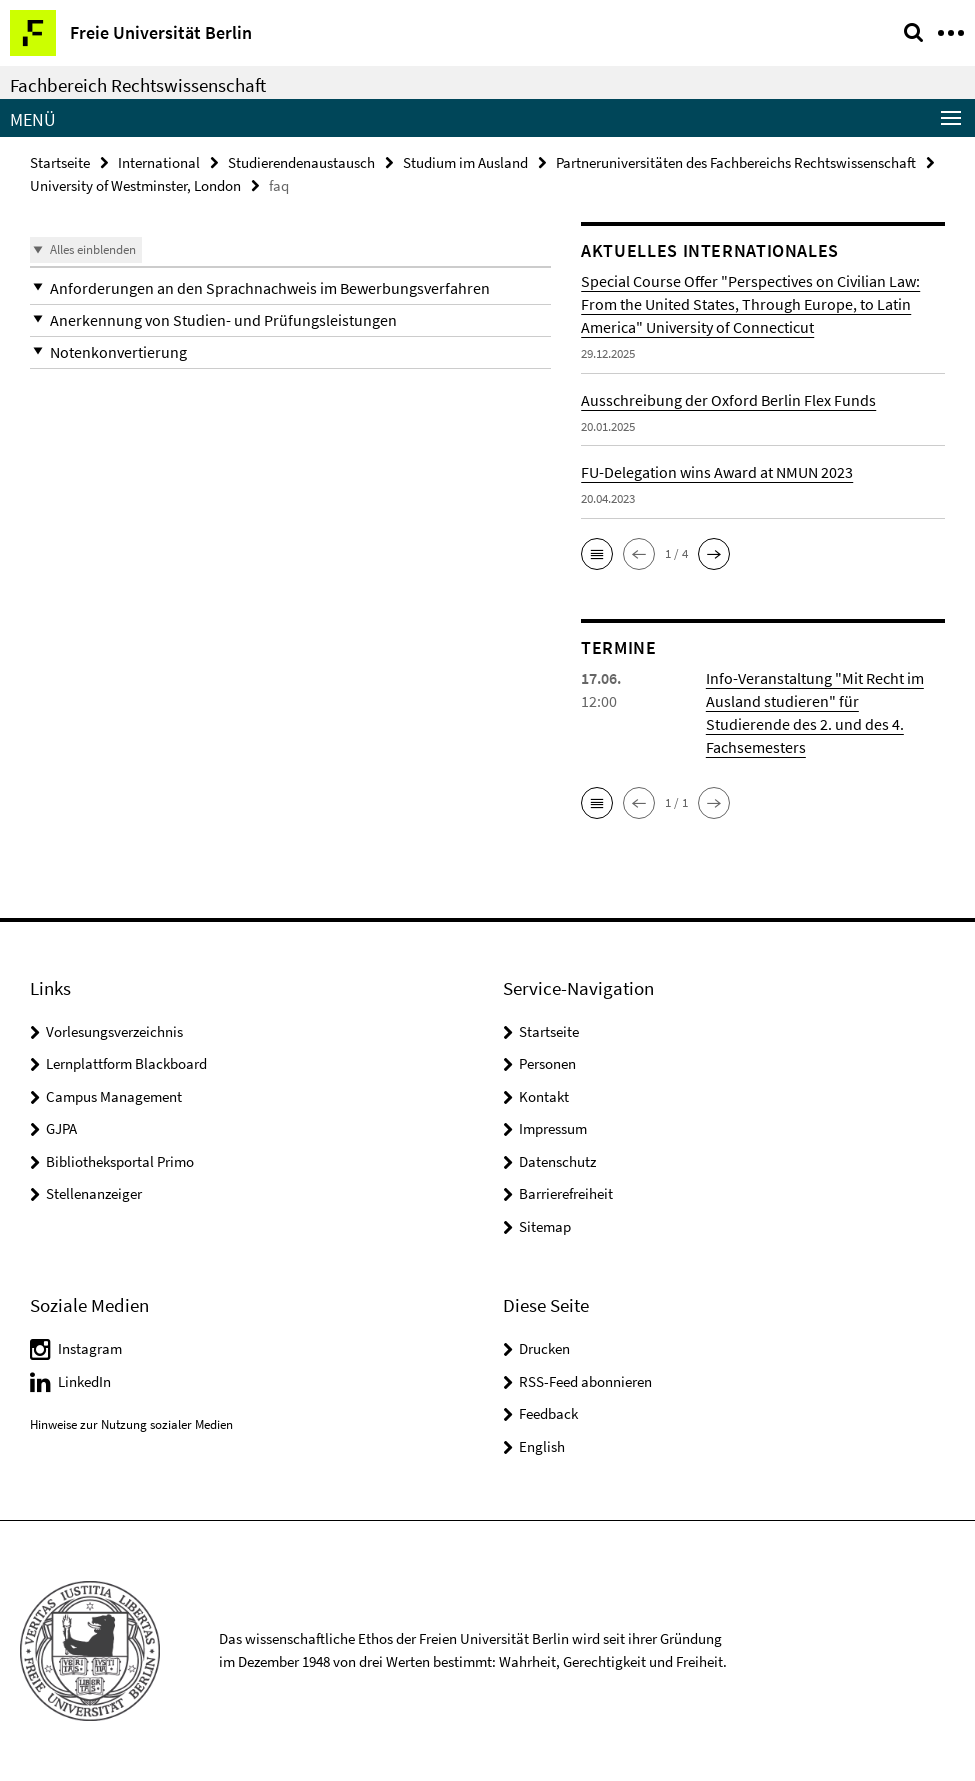  I want to click on Personen, so click(547, 1063).